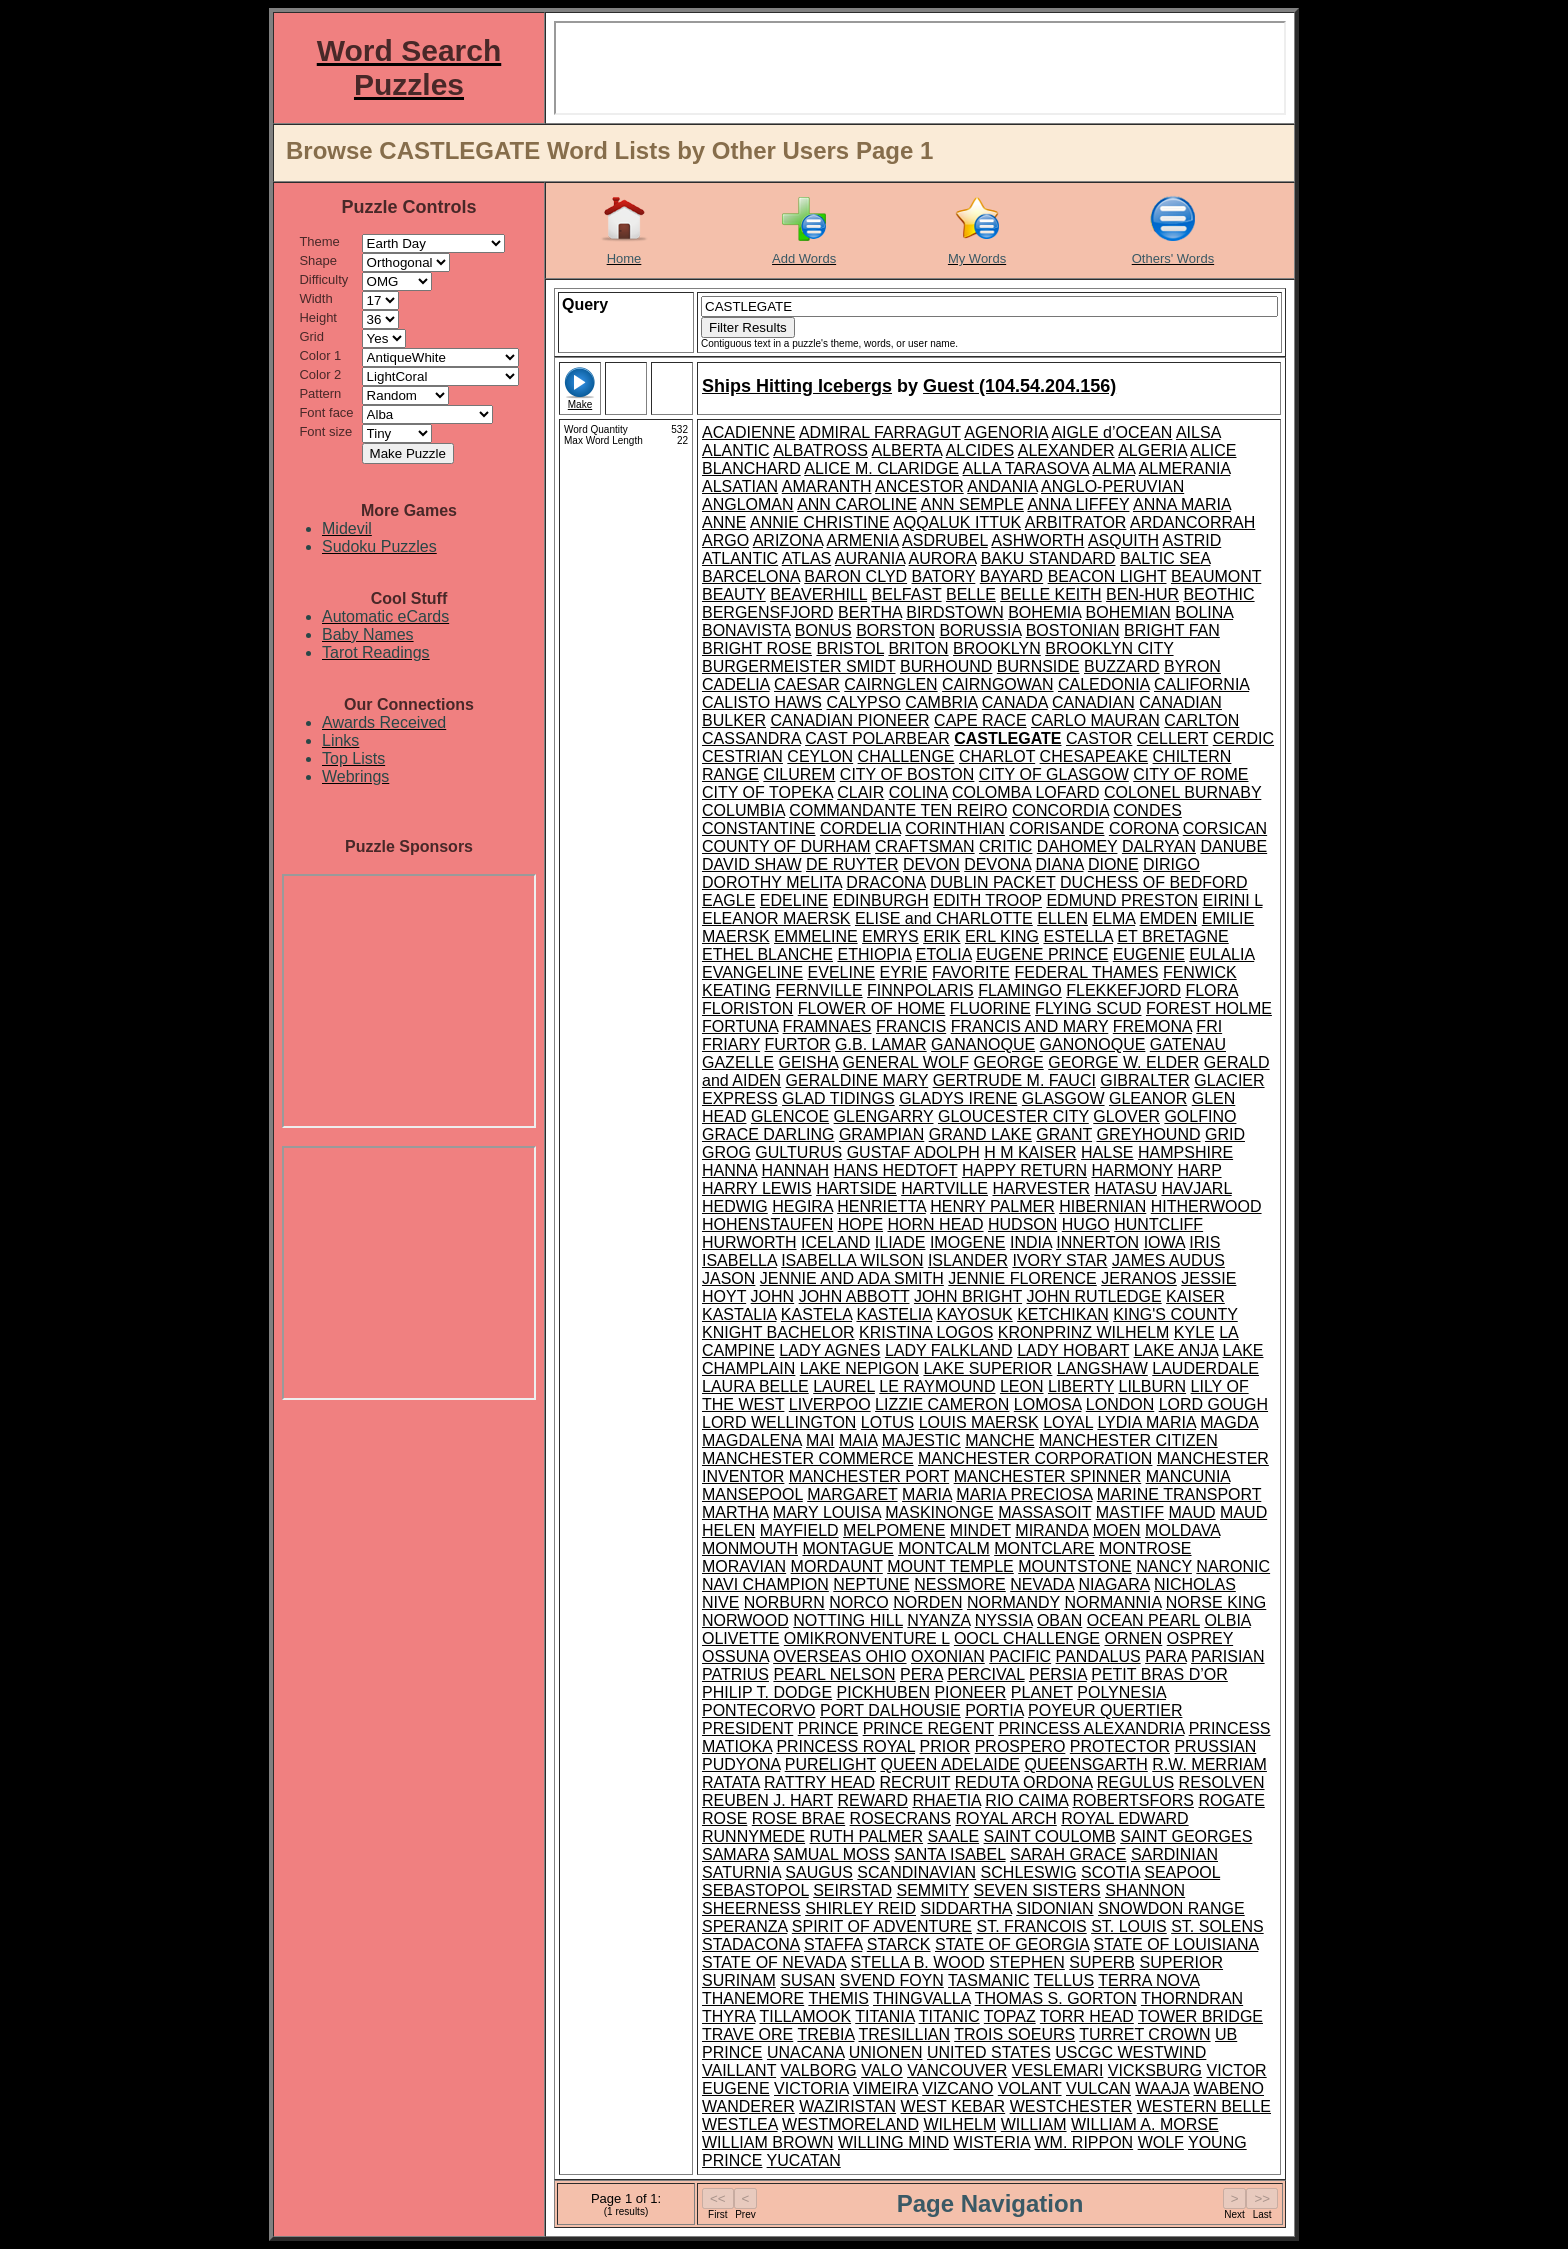 Image resolution: width=1568 pixels, height=2249 pixels. I want to click on SCANDINAVIAN, so click(916, 1872).